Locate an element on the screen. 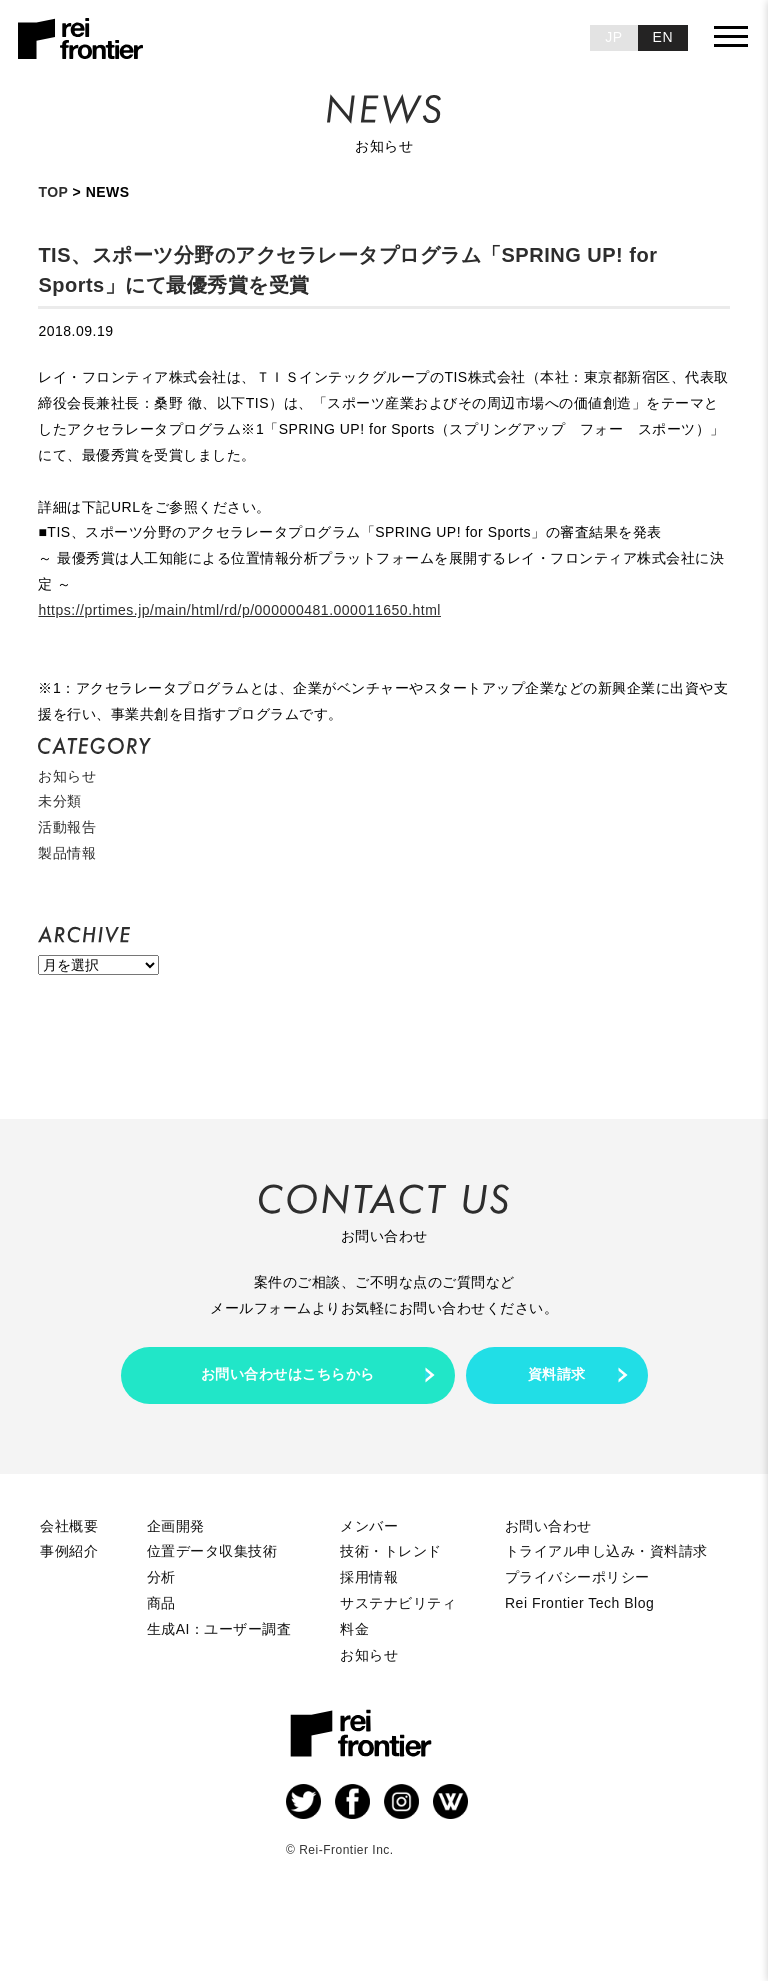 This screenshot has height=1981, width=768. サステナビリティ is located at coordinates (398, 1603).